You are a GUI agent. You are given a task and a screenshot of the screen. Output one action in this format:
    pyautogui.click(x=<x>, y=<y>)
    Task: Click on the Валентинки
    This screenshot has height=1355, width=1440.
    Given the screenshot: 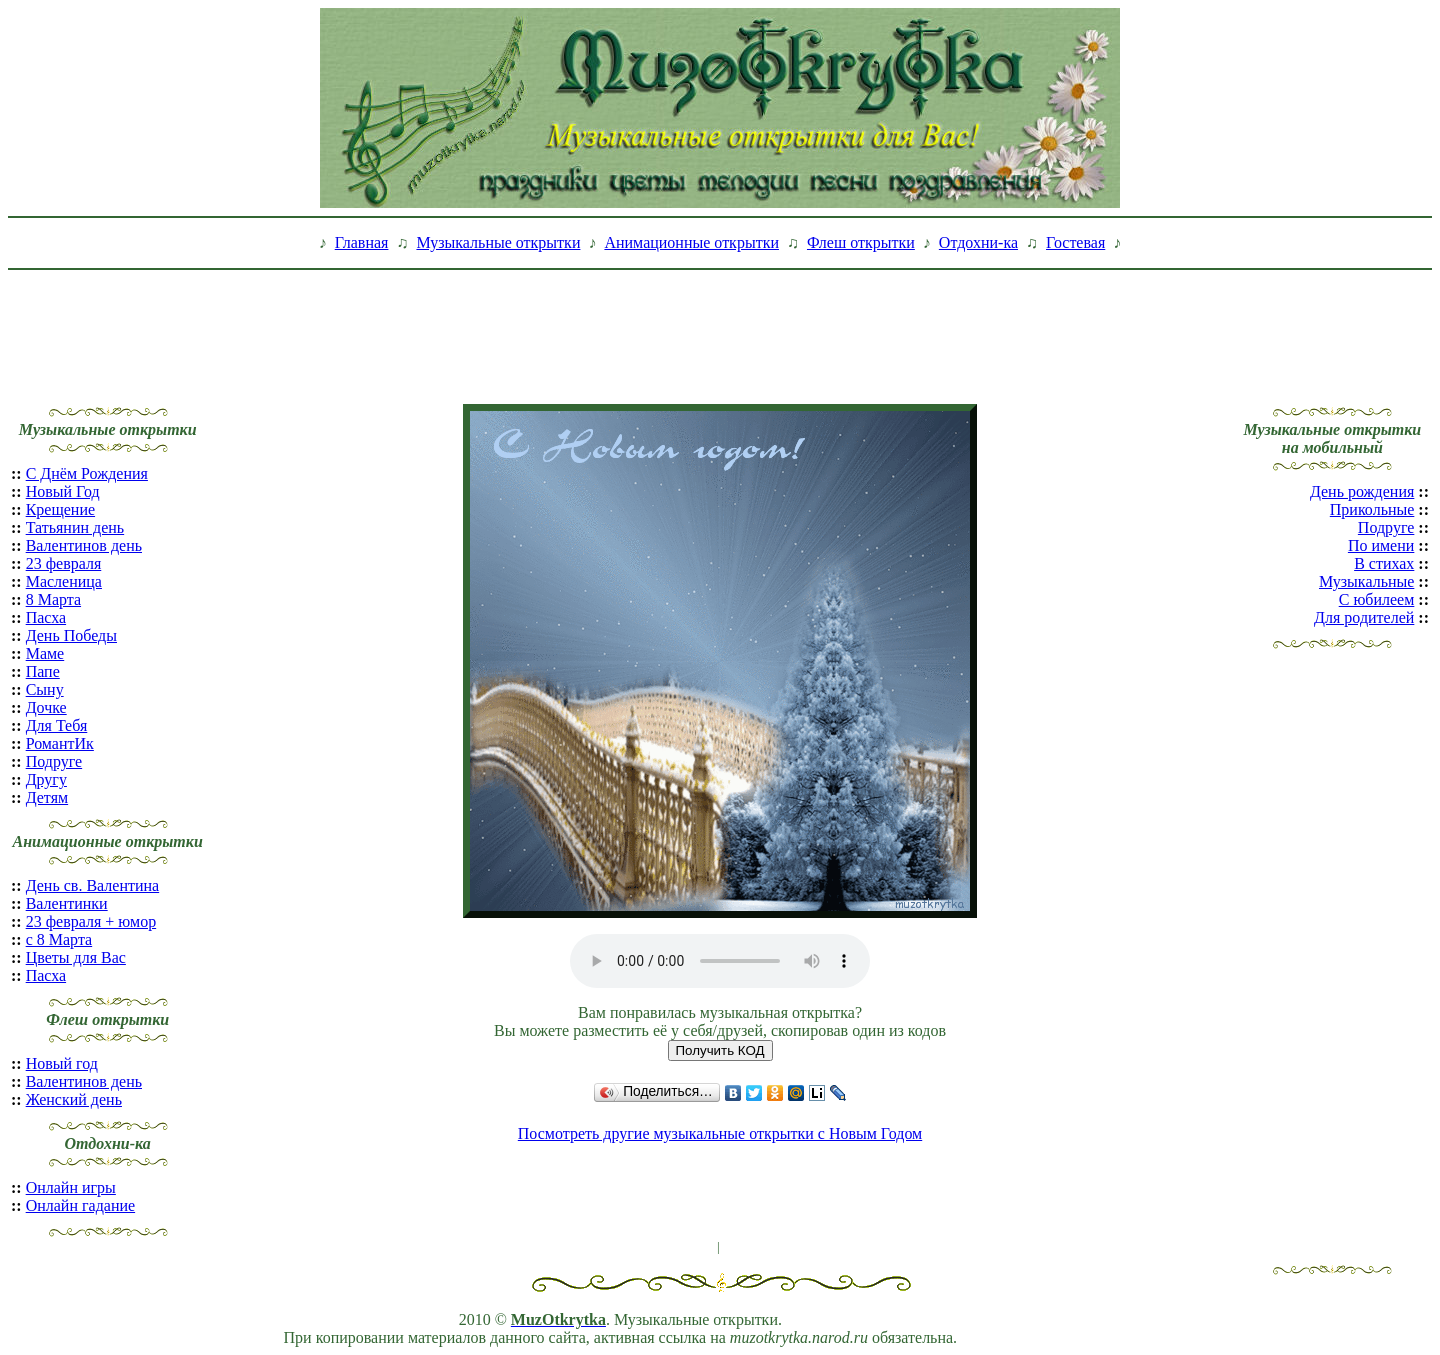 What is the action you would take?
    pyautogui.click(x=67, y=903)
    